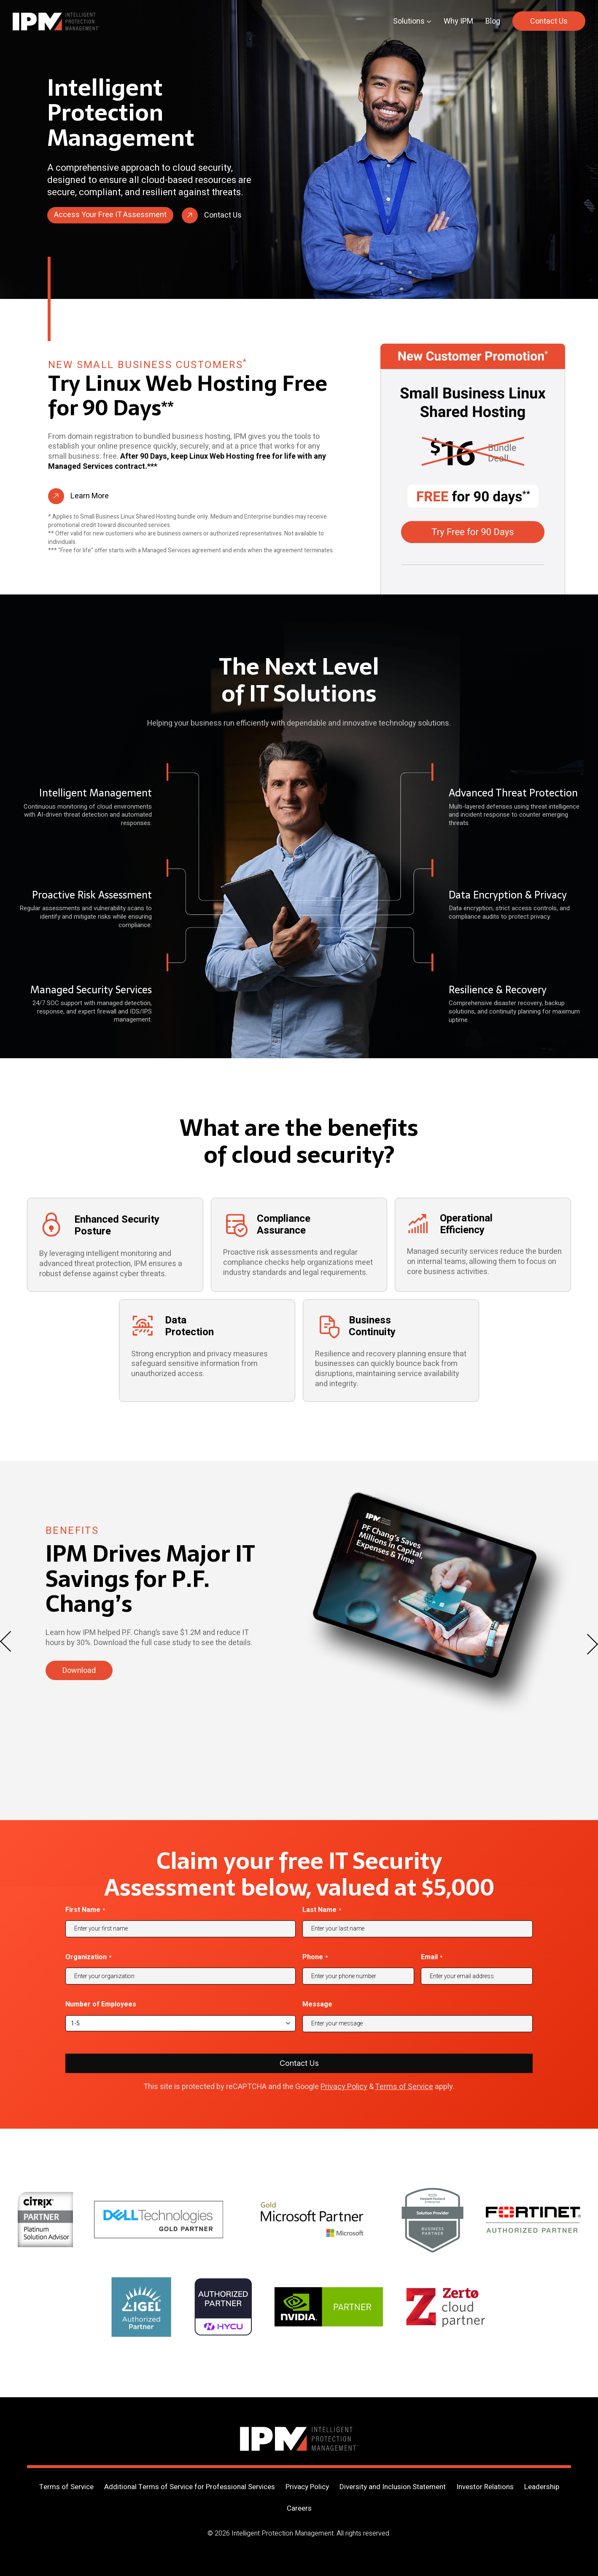  I want to click on Privacy Policy, so click(344, 2086).